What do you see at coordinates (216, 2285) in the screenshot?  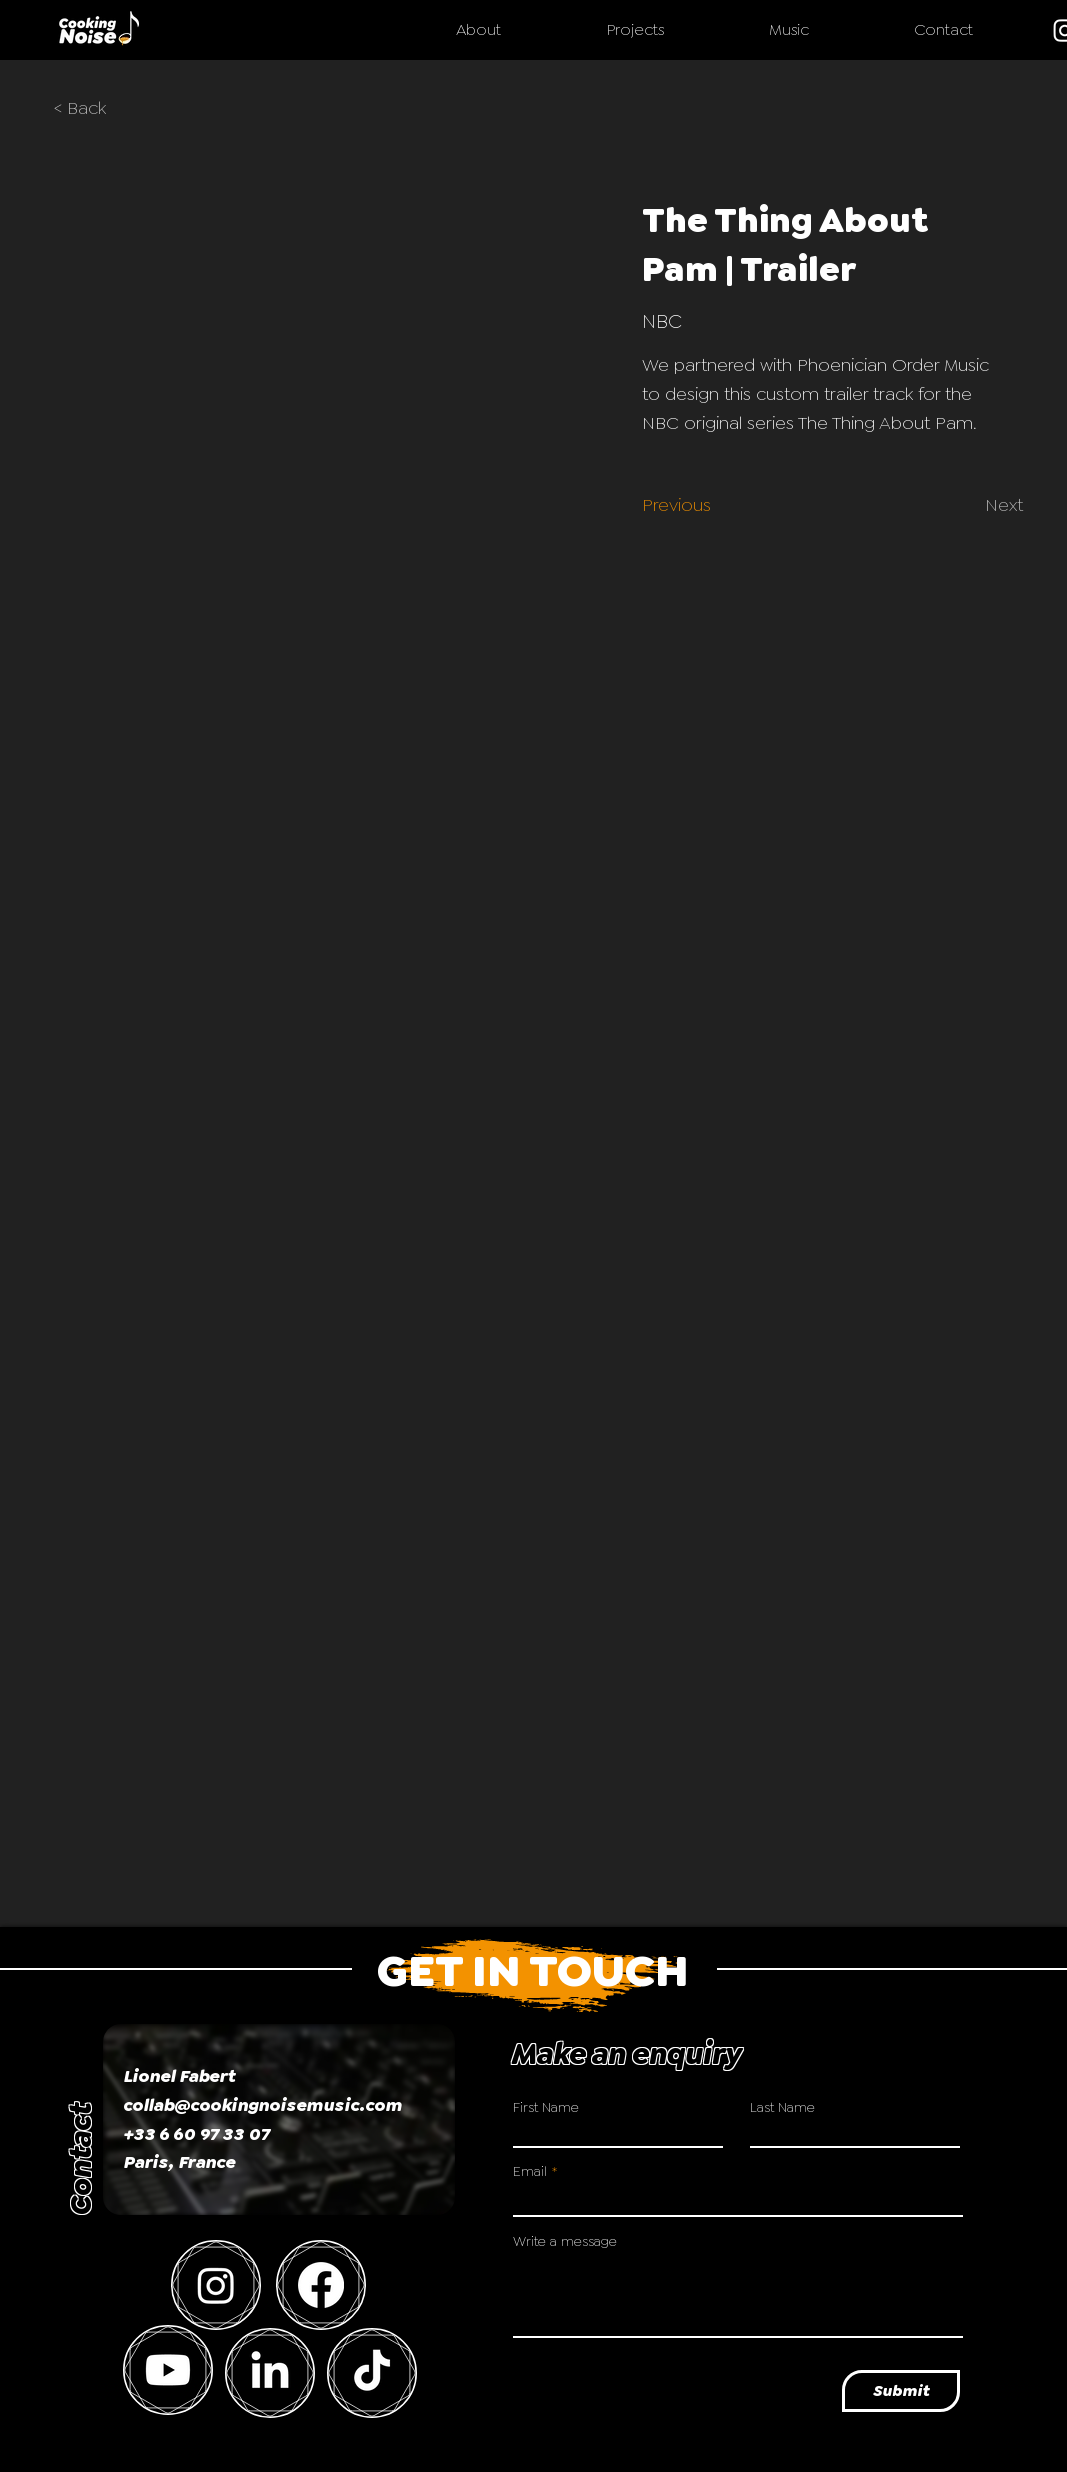 I see `[Instagram]` at bounding box center [216, 2285].